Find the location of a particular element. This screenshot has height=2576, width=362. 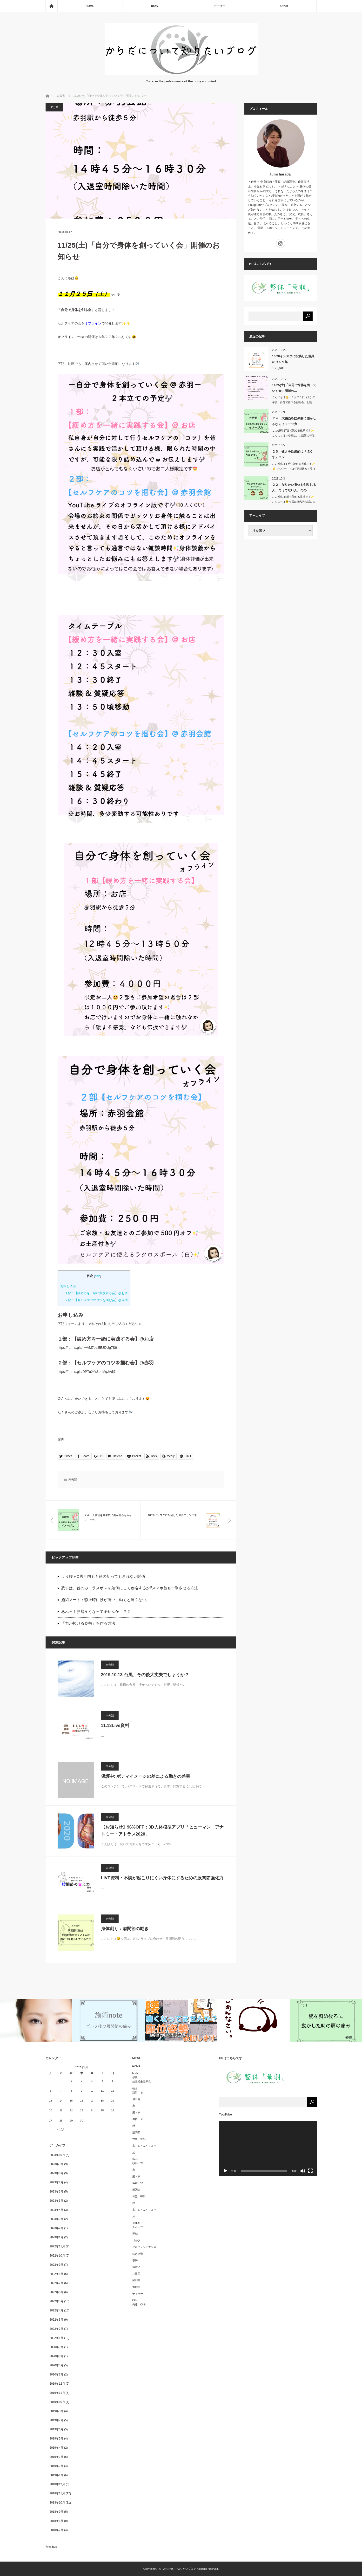

2019年3月 is located at coordinates (56, 2457).